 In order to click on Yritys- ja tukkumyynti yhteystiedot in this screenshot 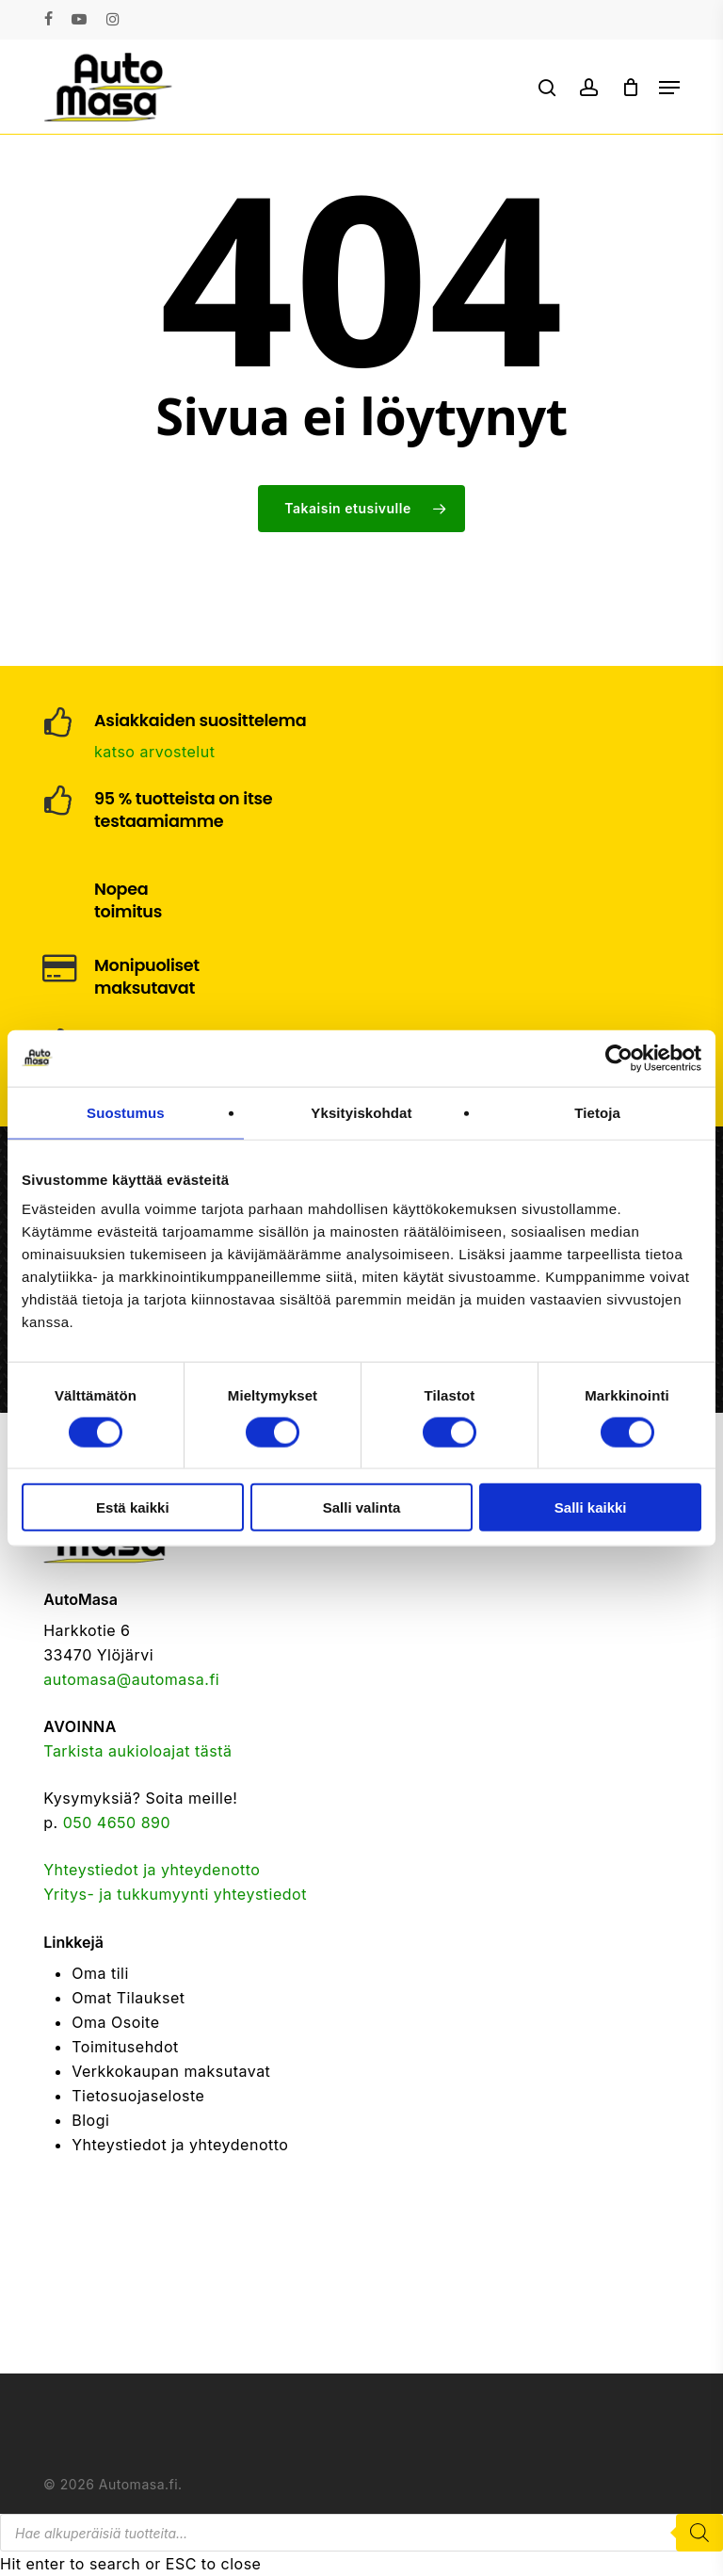, I will do `click(175, 1894)`.